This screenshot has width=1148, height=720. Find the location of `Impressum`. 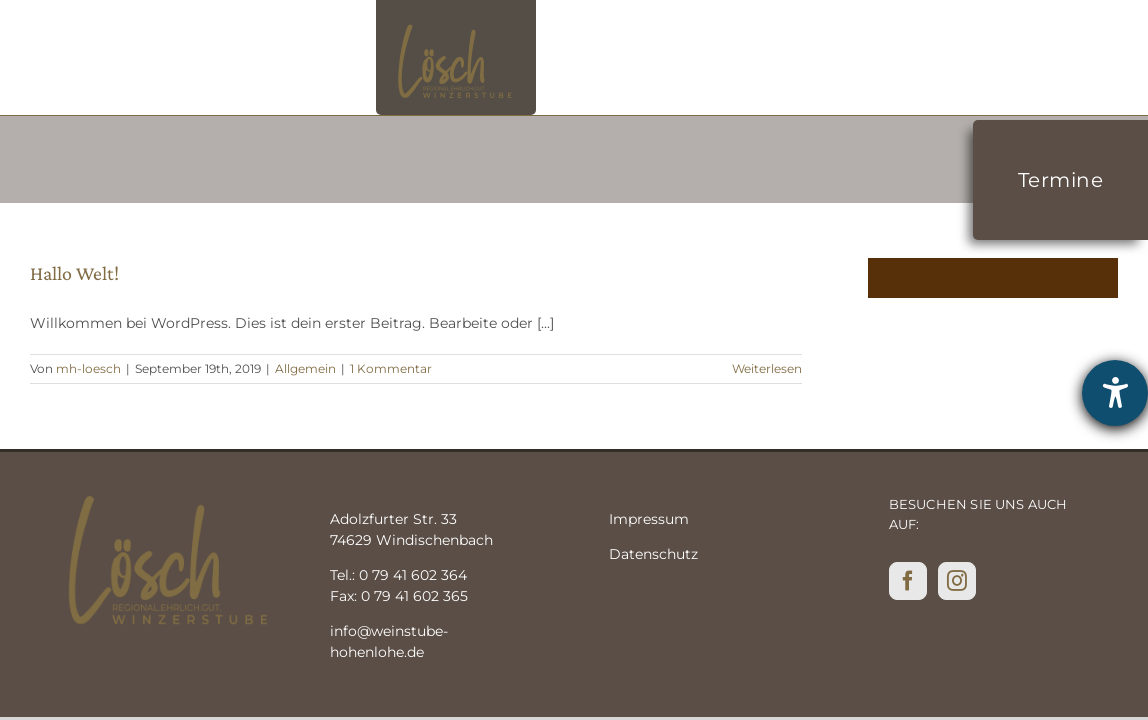

Impressum is located at coordinates (649, 519).